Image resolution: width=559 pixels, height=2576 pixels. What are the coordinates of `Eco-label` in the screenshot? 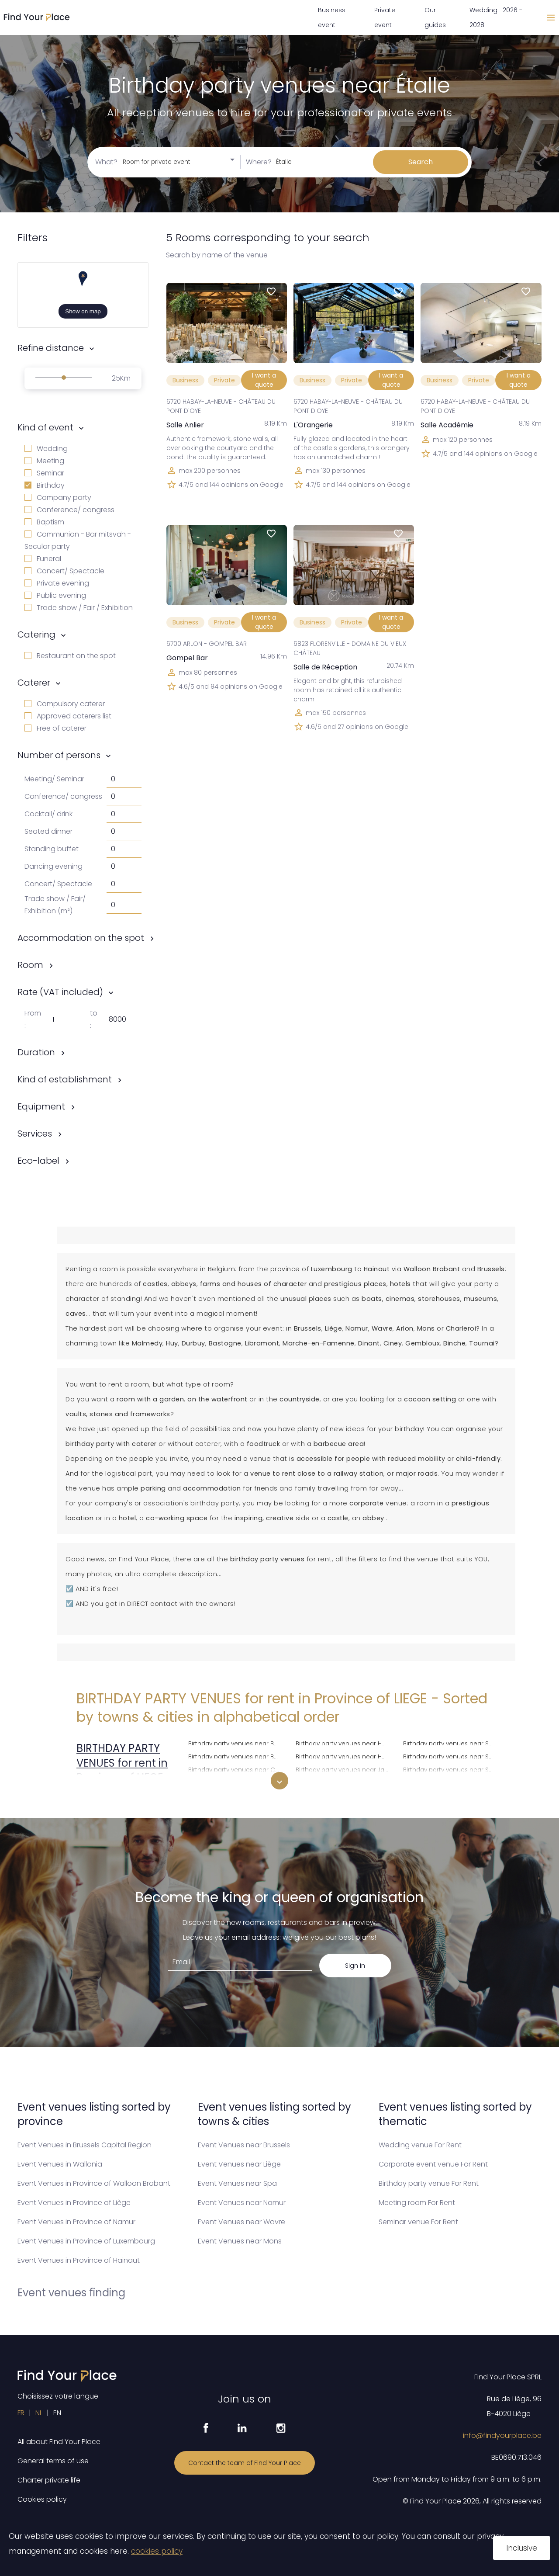 It's located at (38, 1161).